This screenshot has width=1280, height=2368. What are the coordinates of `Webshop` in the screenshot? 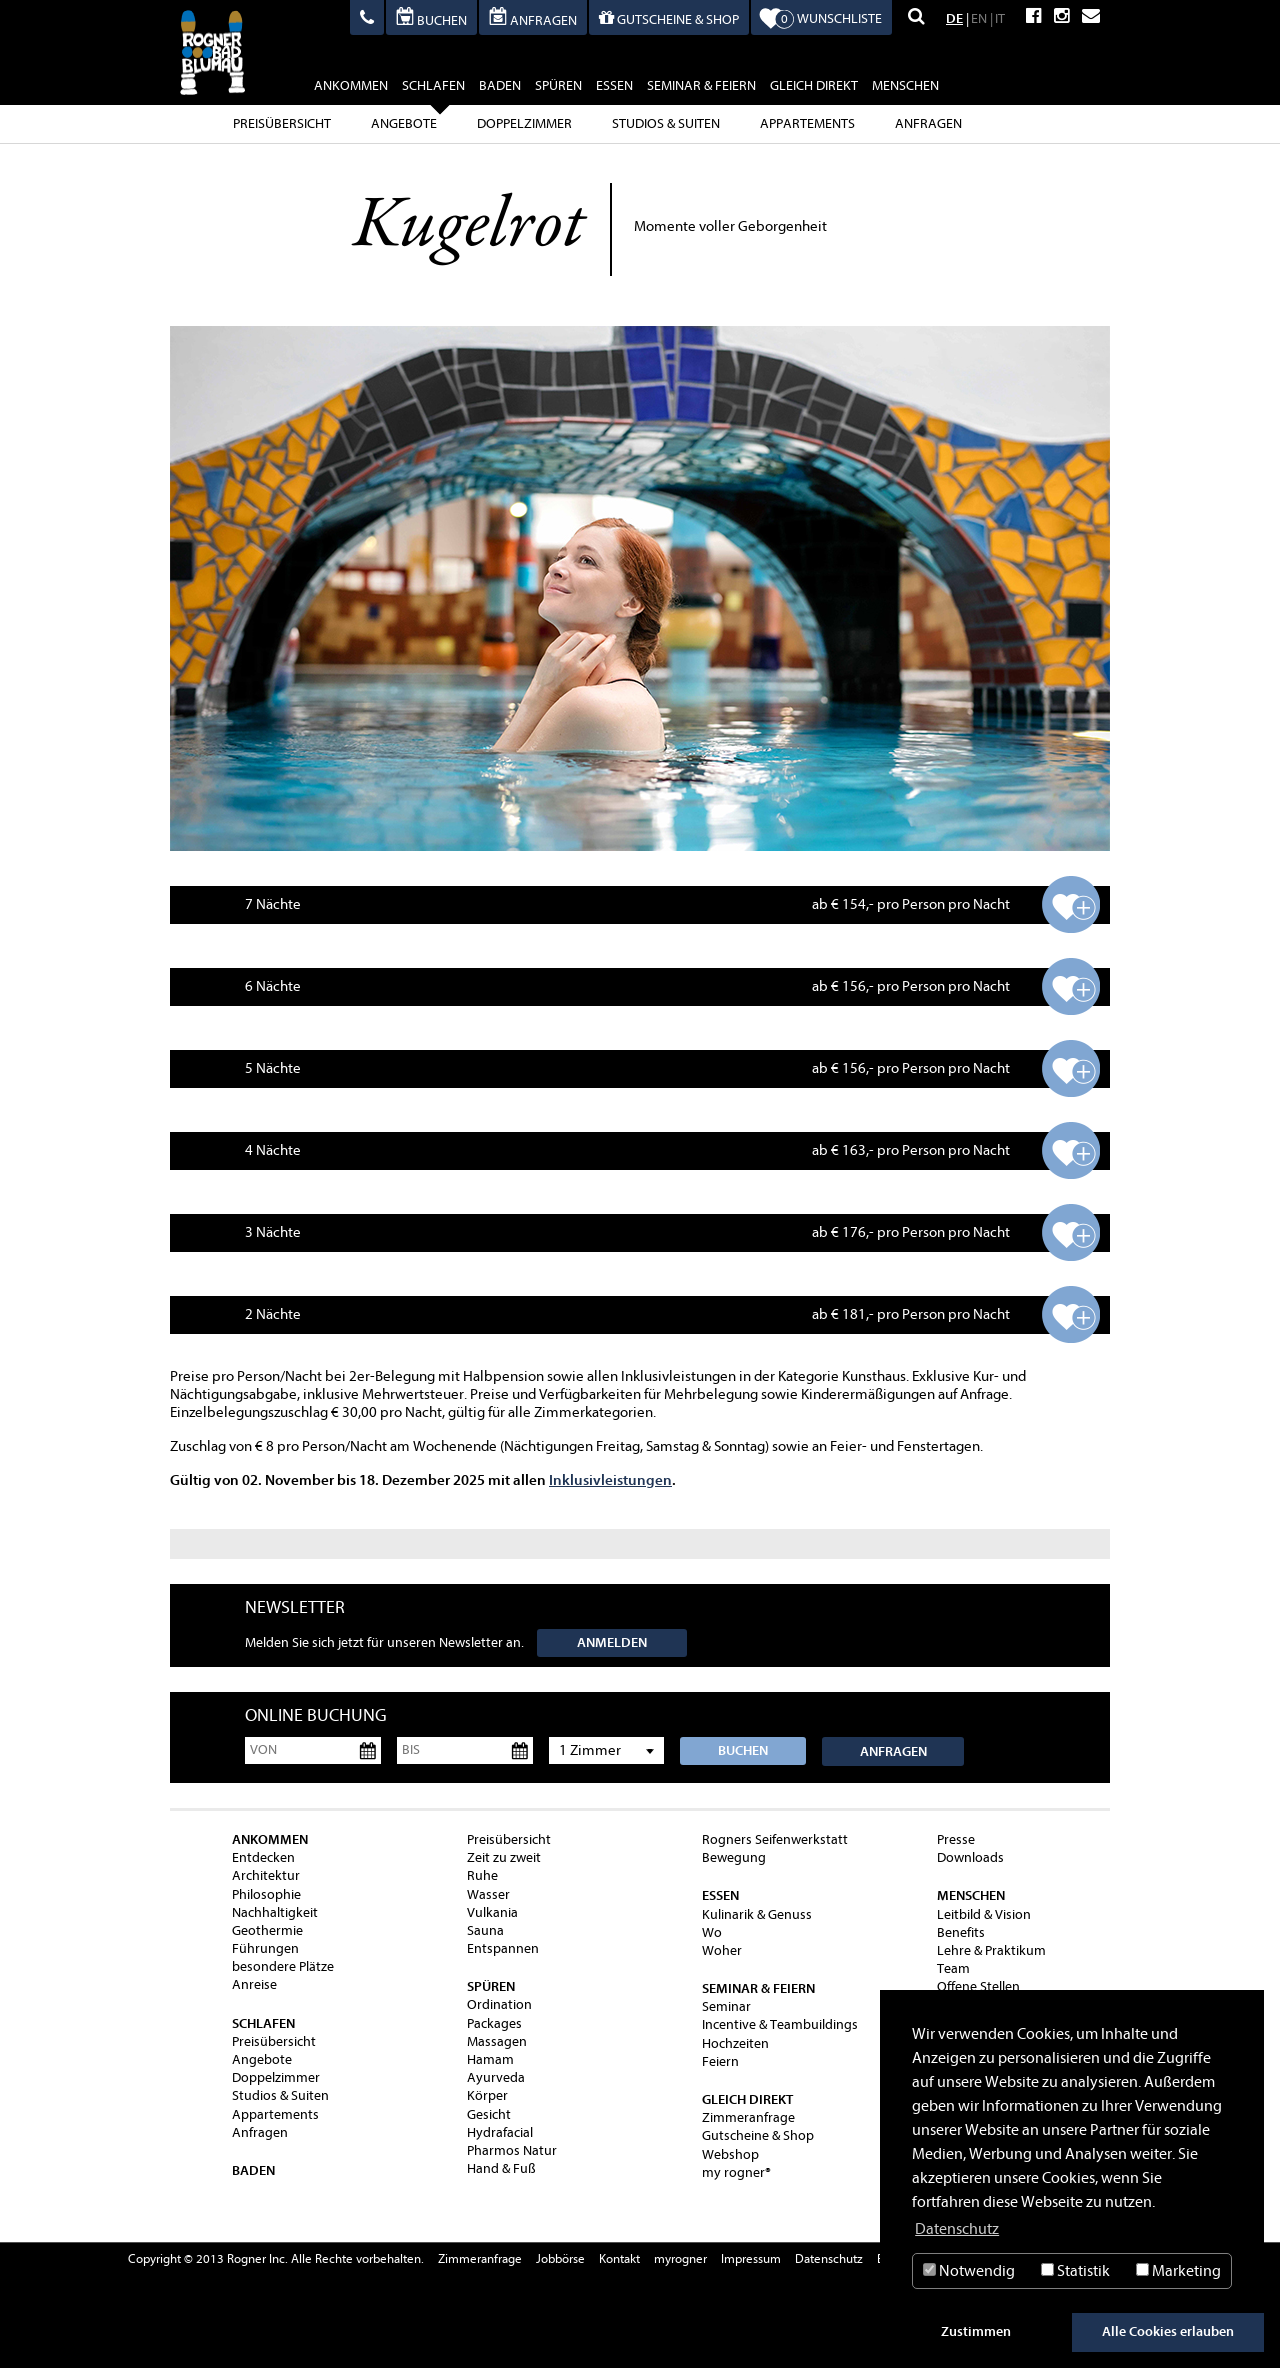 It's located at (730, 2154).